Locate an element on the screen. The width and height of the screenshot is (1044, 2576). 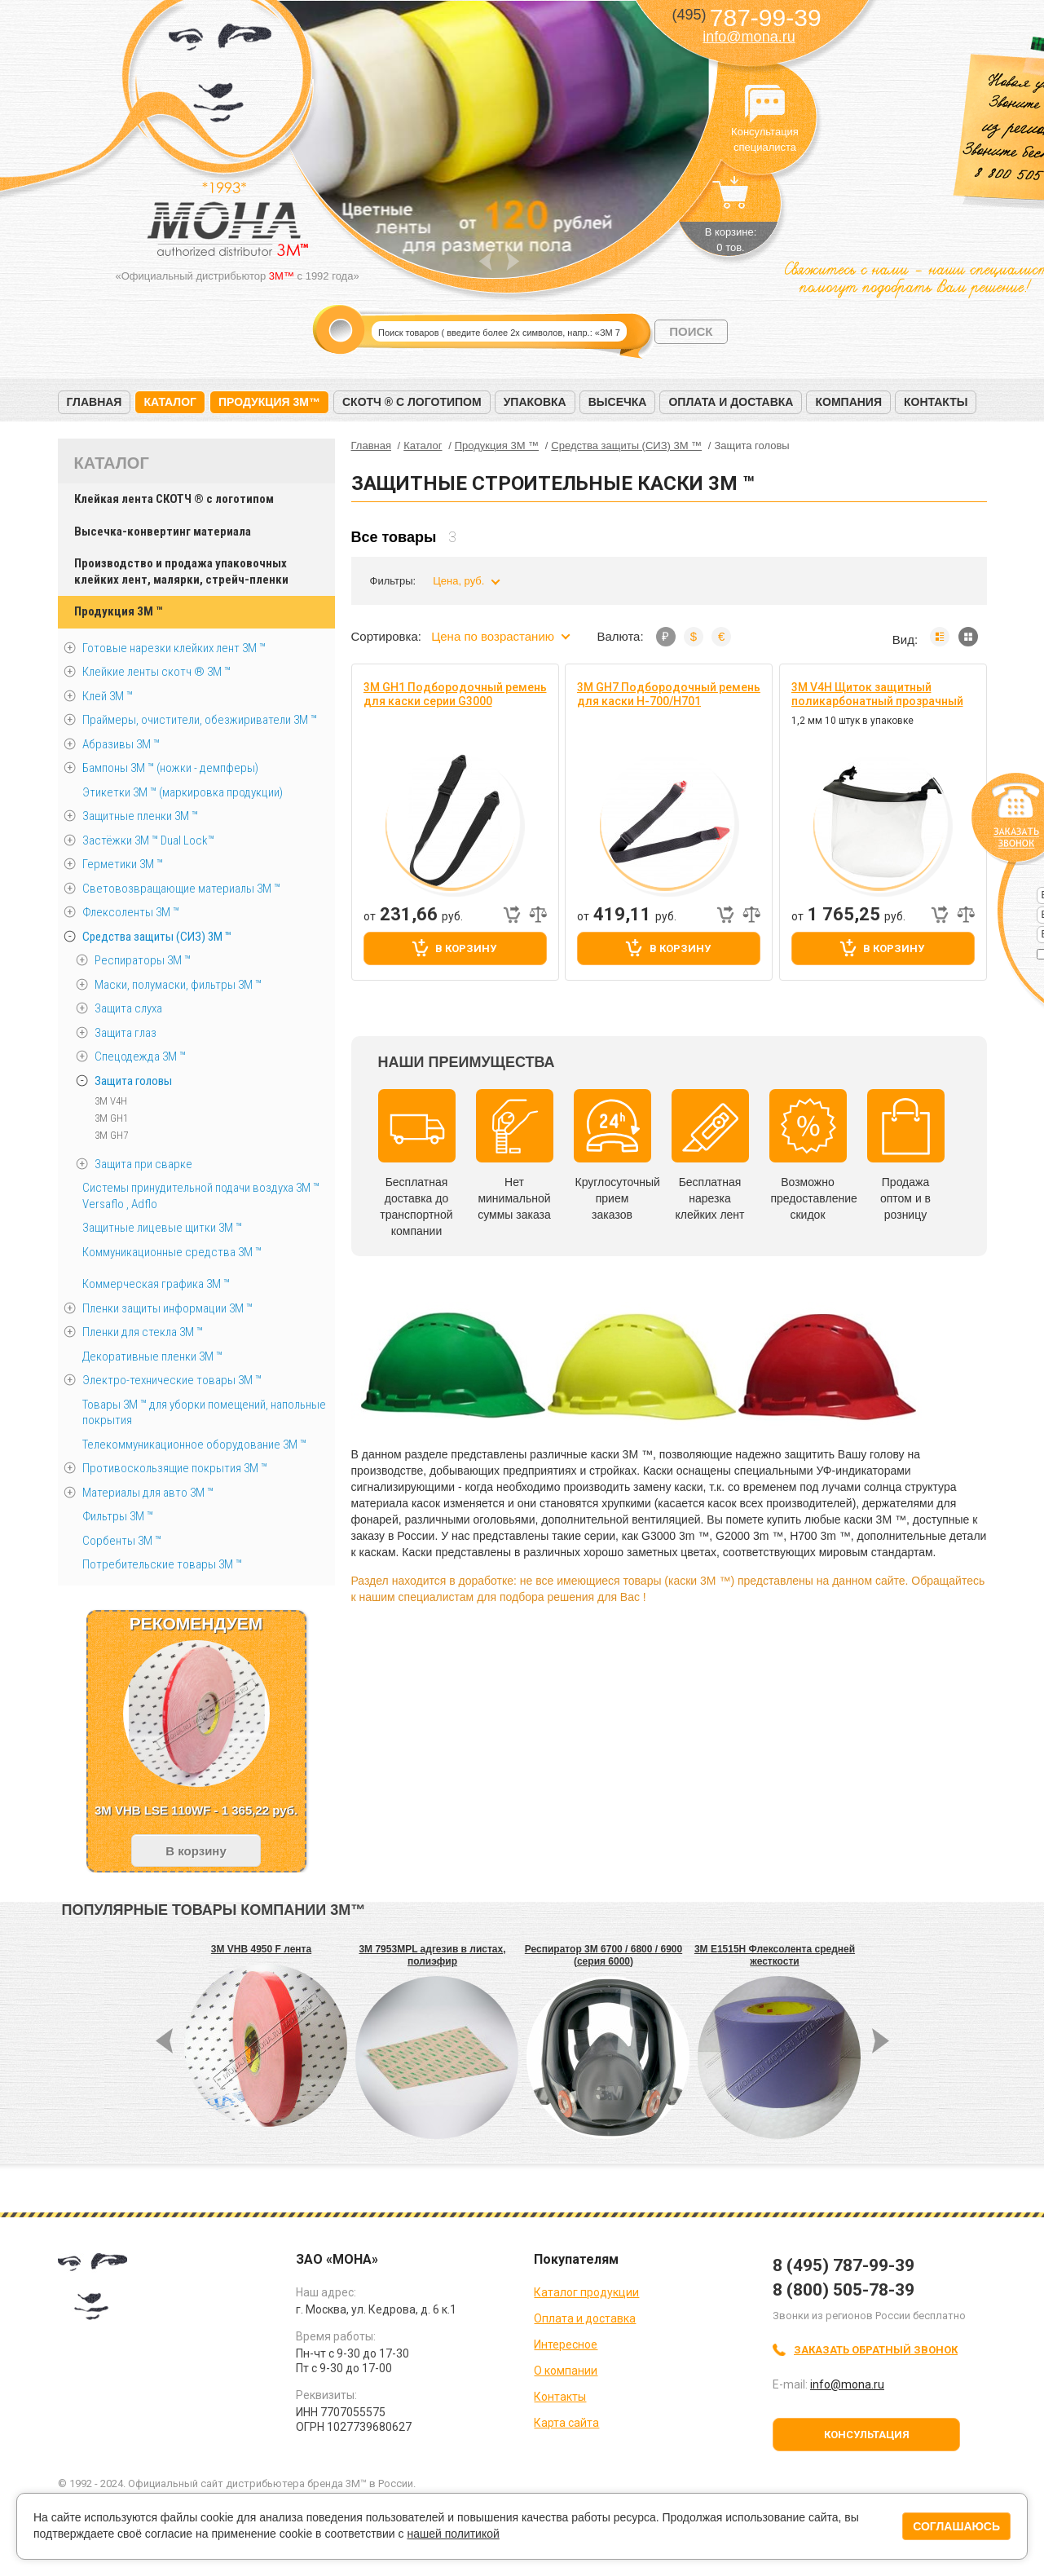
3M 7953MPL адгезив в листах, полиэфир is located at coordinates (432, 1955).